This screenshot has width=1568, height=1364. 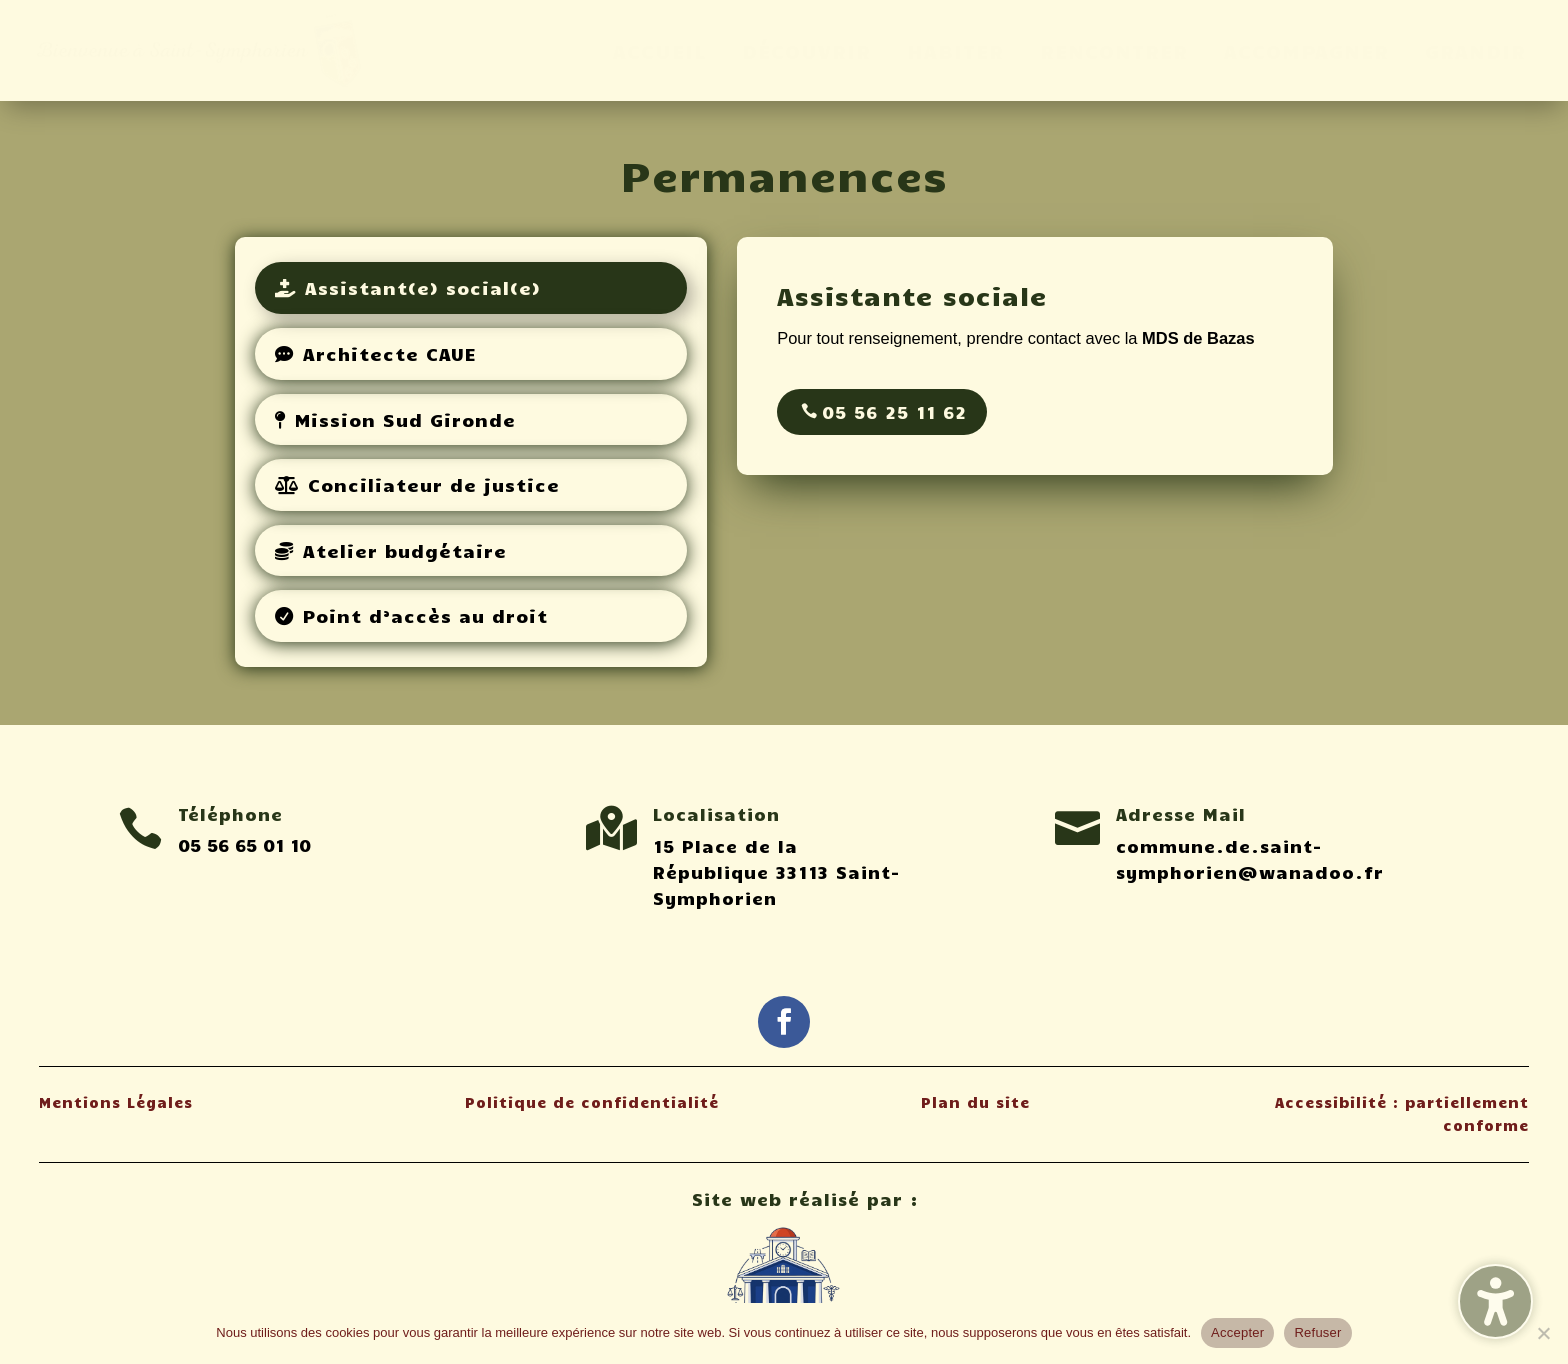 What do you see at coordinates (955, 50) in the screenshot?
I see `HABITER [menuitem]` at bounding box center [955, 50].